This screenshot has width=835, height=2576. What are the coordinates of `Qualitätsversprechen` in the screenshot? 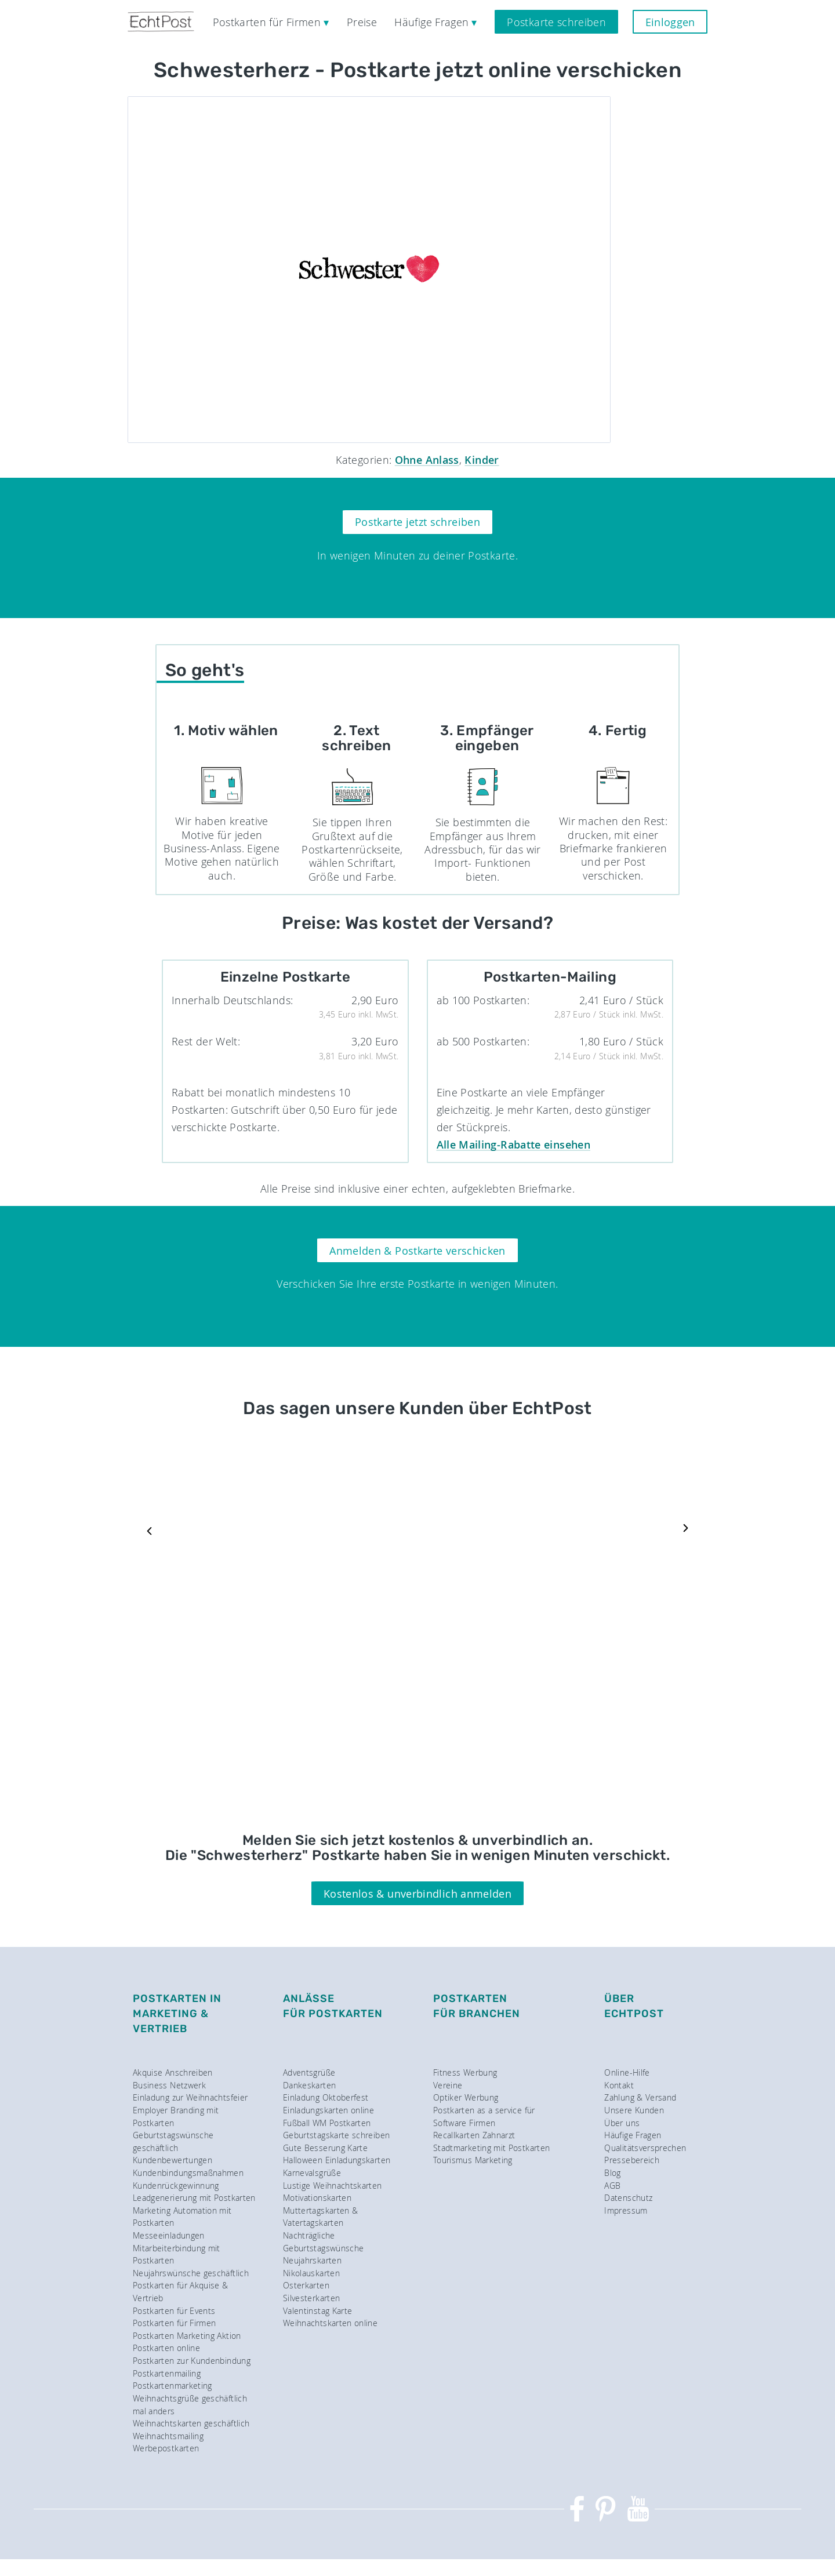 It's located at (645, 2147).